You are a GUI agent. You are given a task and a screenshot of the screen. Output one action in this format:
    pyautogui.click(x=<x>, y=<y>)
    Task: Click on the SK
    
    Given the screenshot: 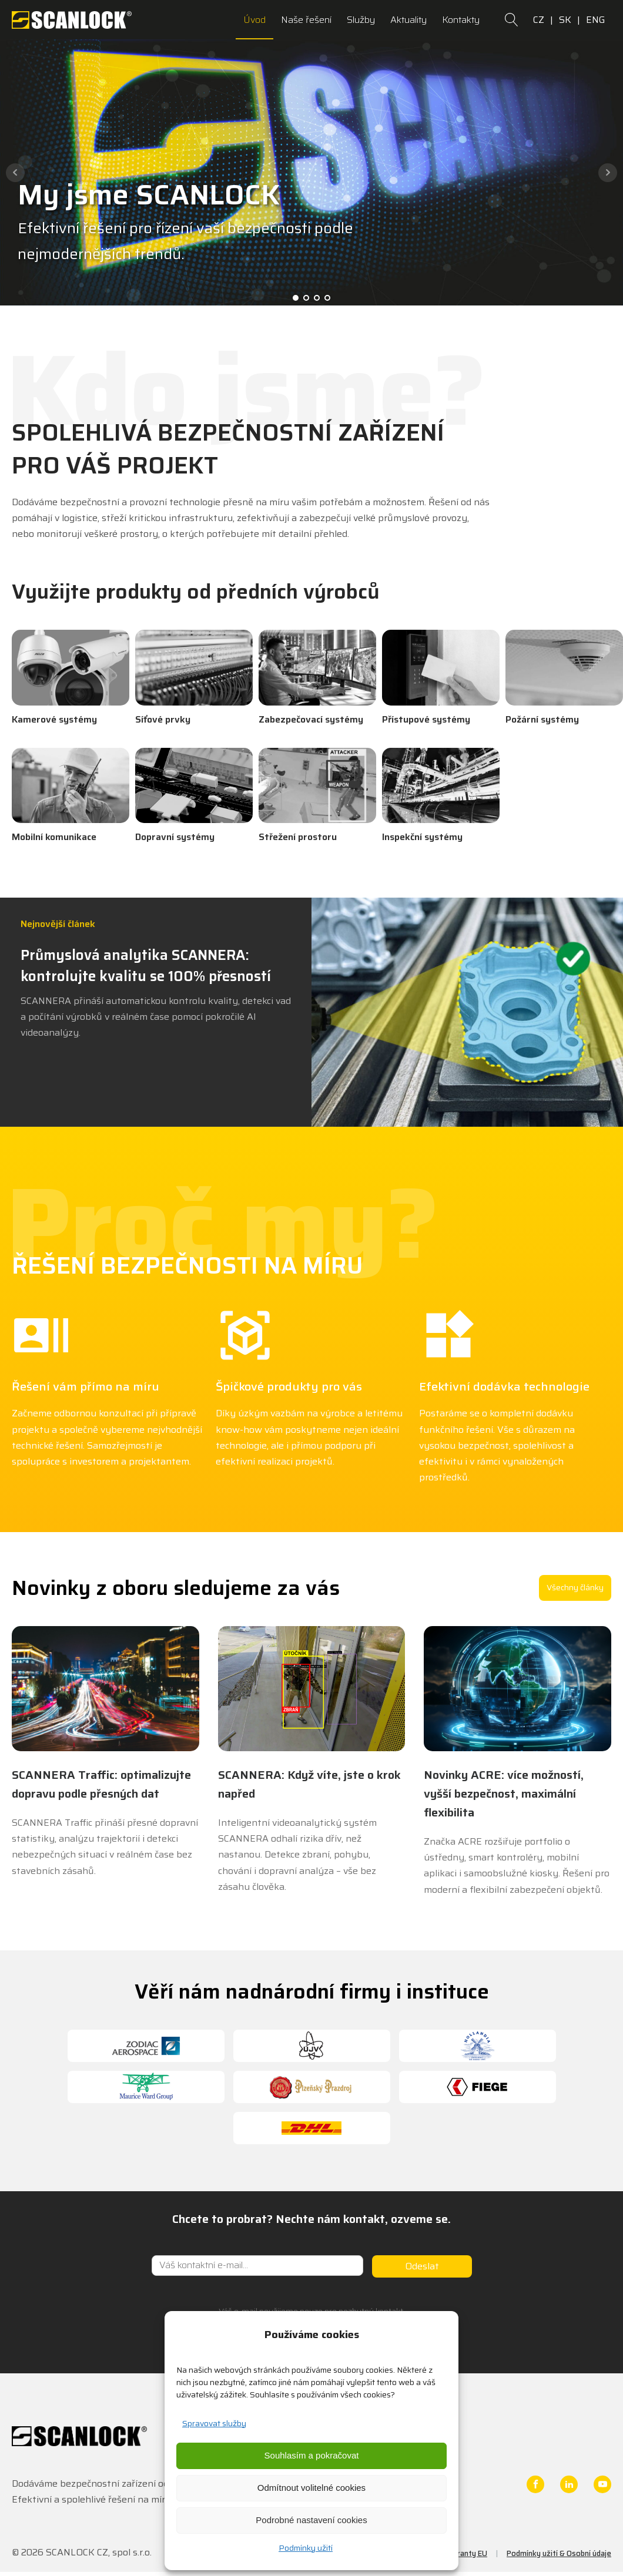 What is the action you would take?
    pyautogui.click(x=565, y=19)
    